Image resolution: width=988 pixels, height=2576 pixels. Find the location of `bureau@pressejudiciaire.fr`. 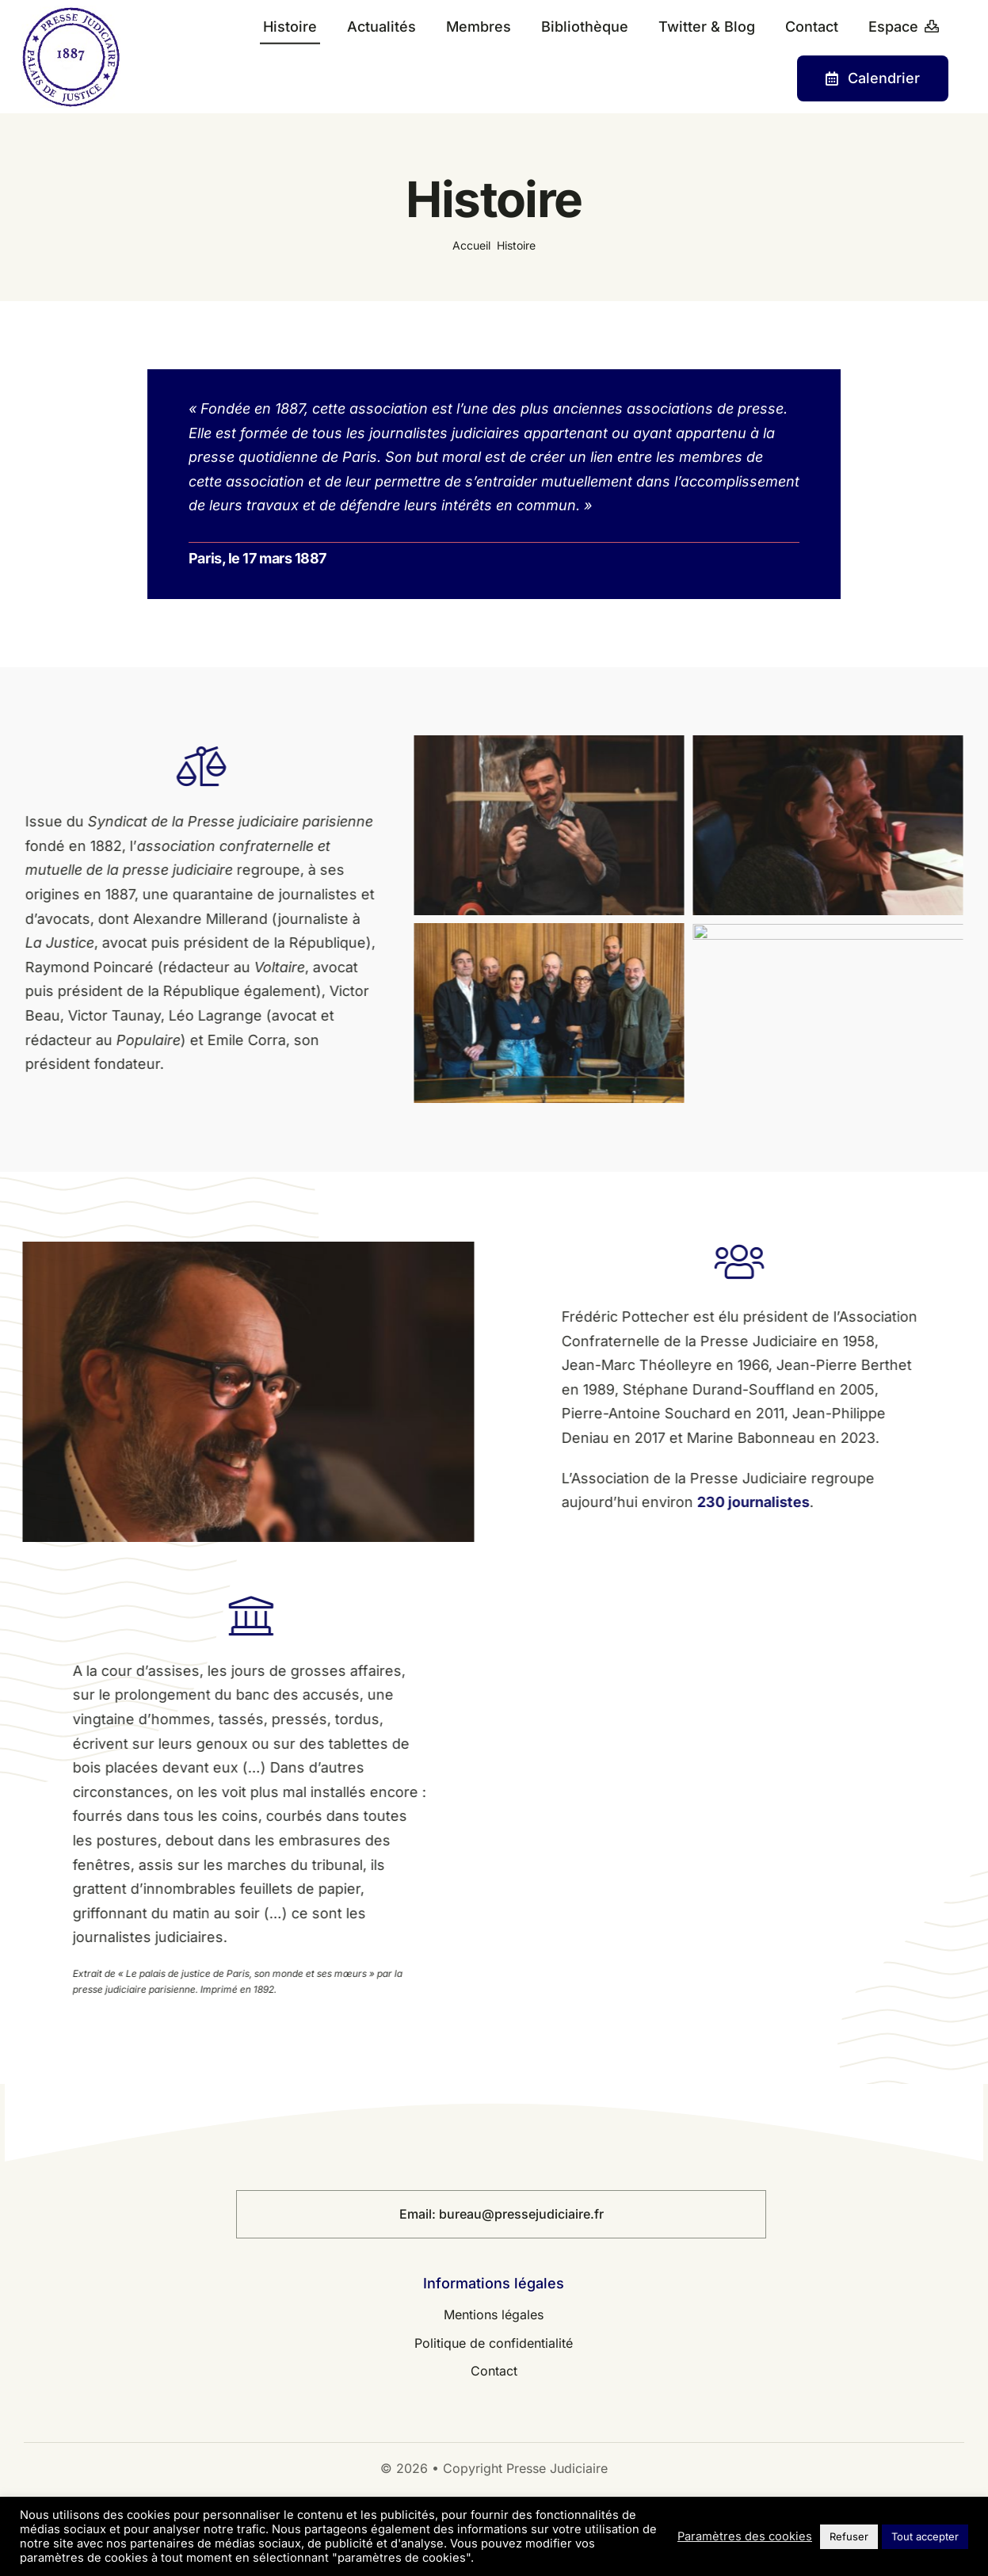

bureau@pressejudiciaire.fr is located at coordinates (521, 2214).